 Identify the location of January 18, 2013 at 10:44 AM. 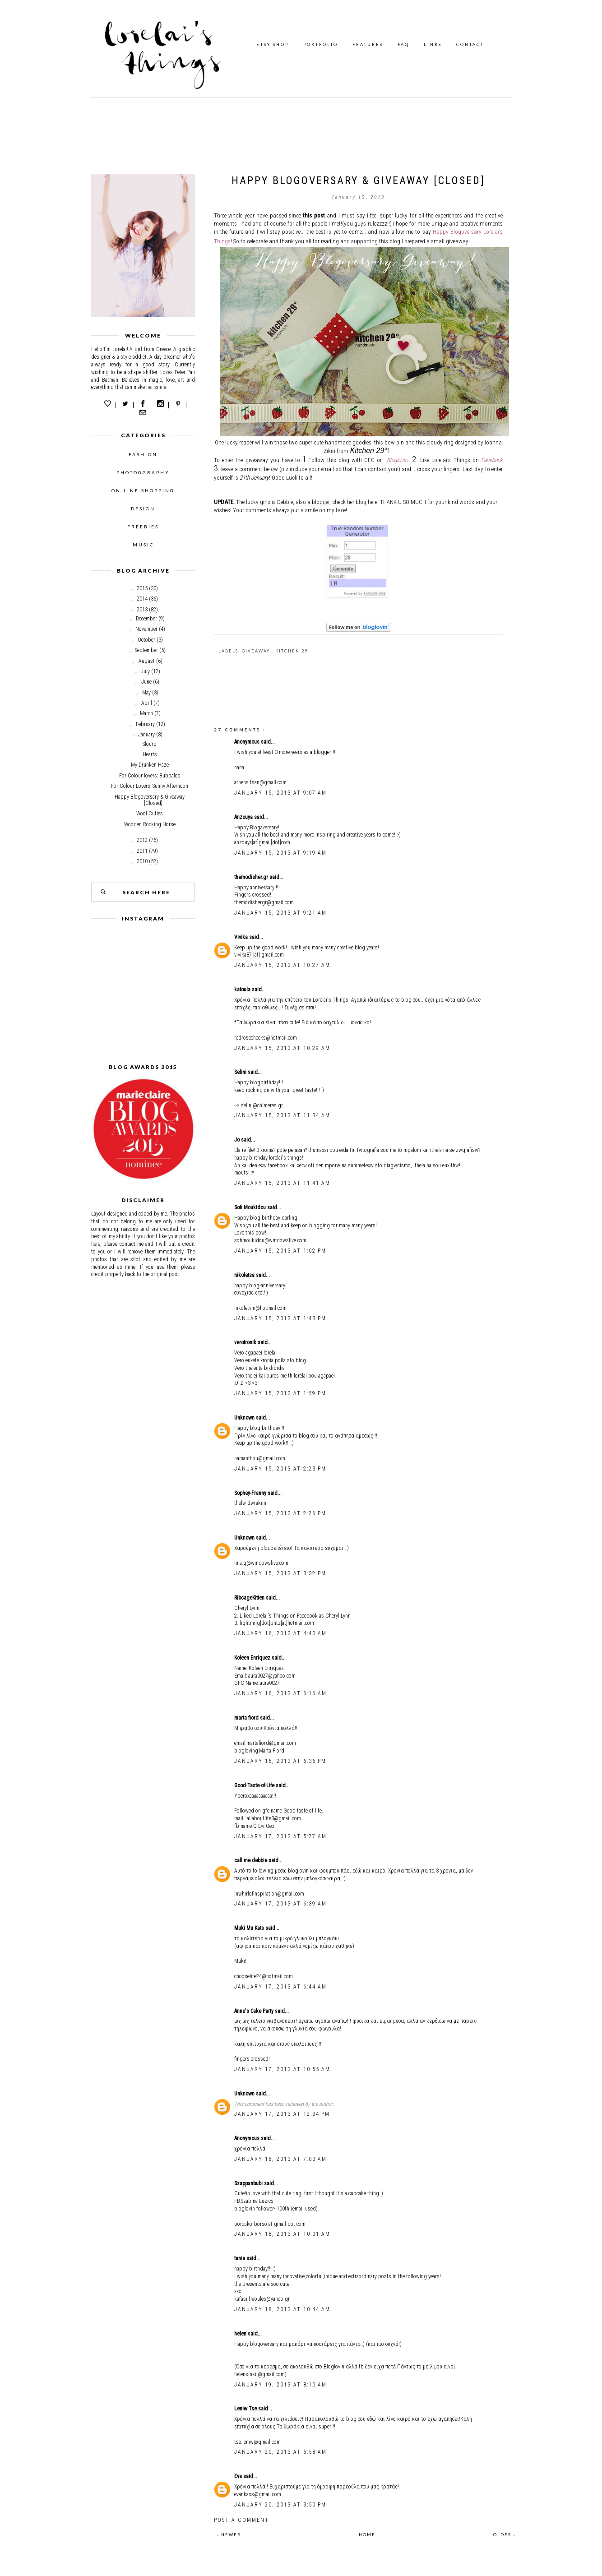
(282, 2309).